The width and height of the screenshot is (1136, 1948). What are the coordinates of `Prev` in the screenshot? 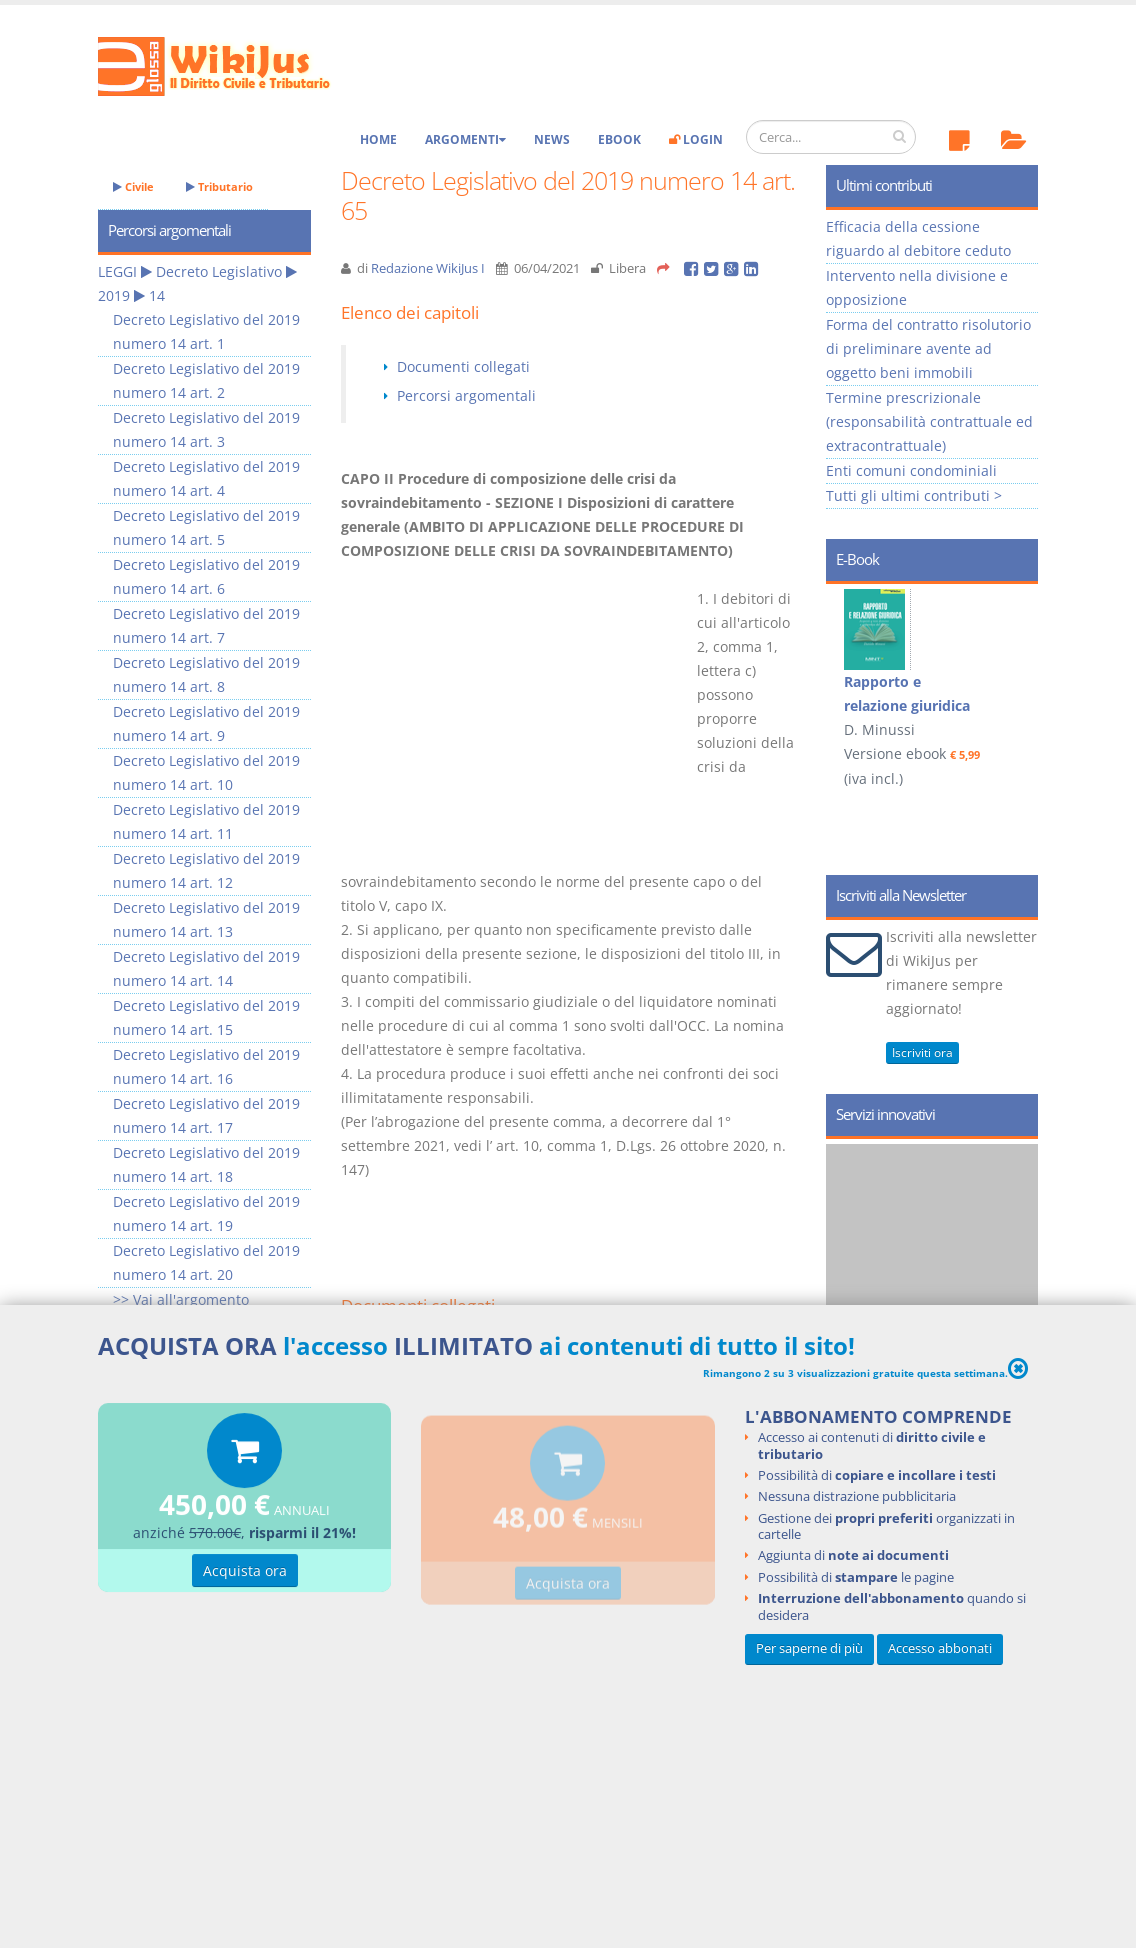 It's located at (848, 680).